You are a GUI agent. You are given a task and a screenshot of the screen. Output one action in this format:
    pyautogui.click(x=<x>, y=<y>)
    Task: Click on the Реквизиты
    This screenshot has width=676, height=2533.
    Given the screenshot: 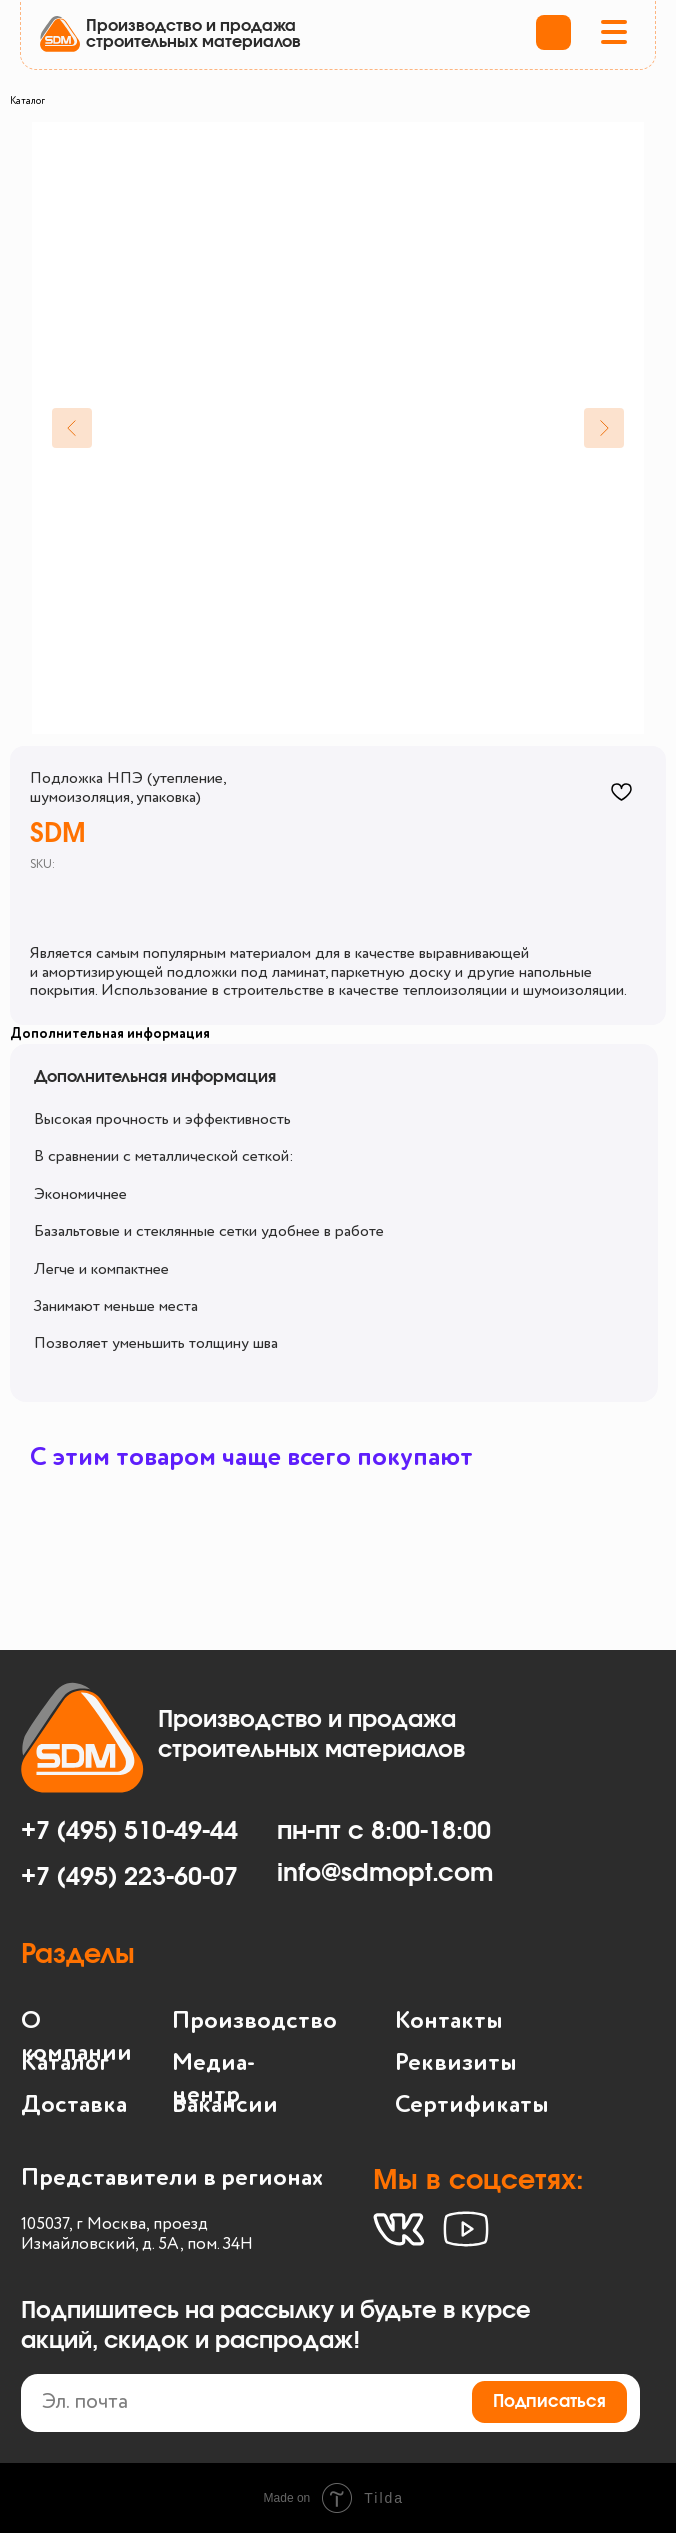 What is the action you would take?
    pyautogui.click(x=456, y=2063)
    